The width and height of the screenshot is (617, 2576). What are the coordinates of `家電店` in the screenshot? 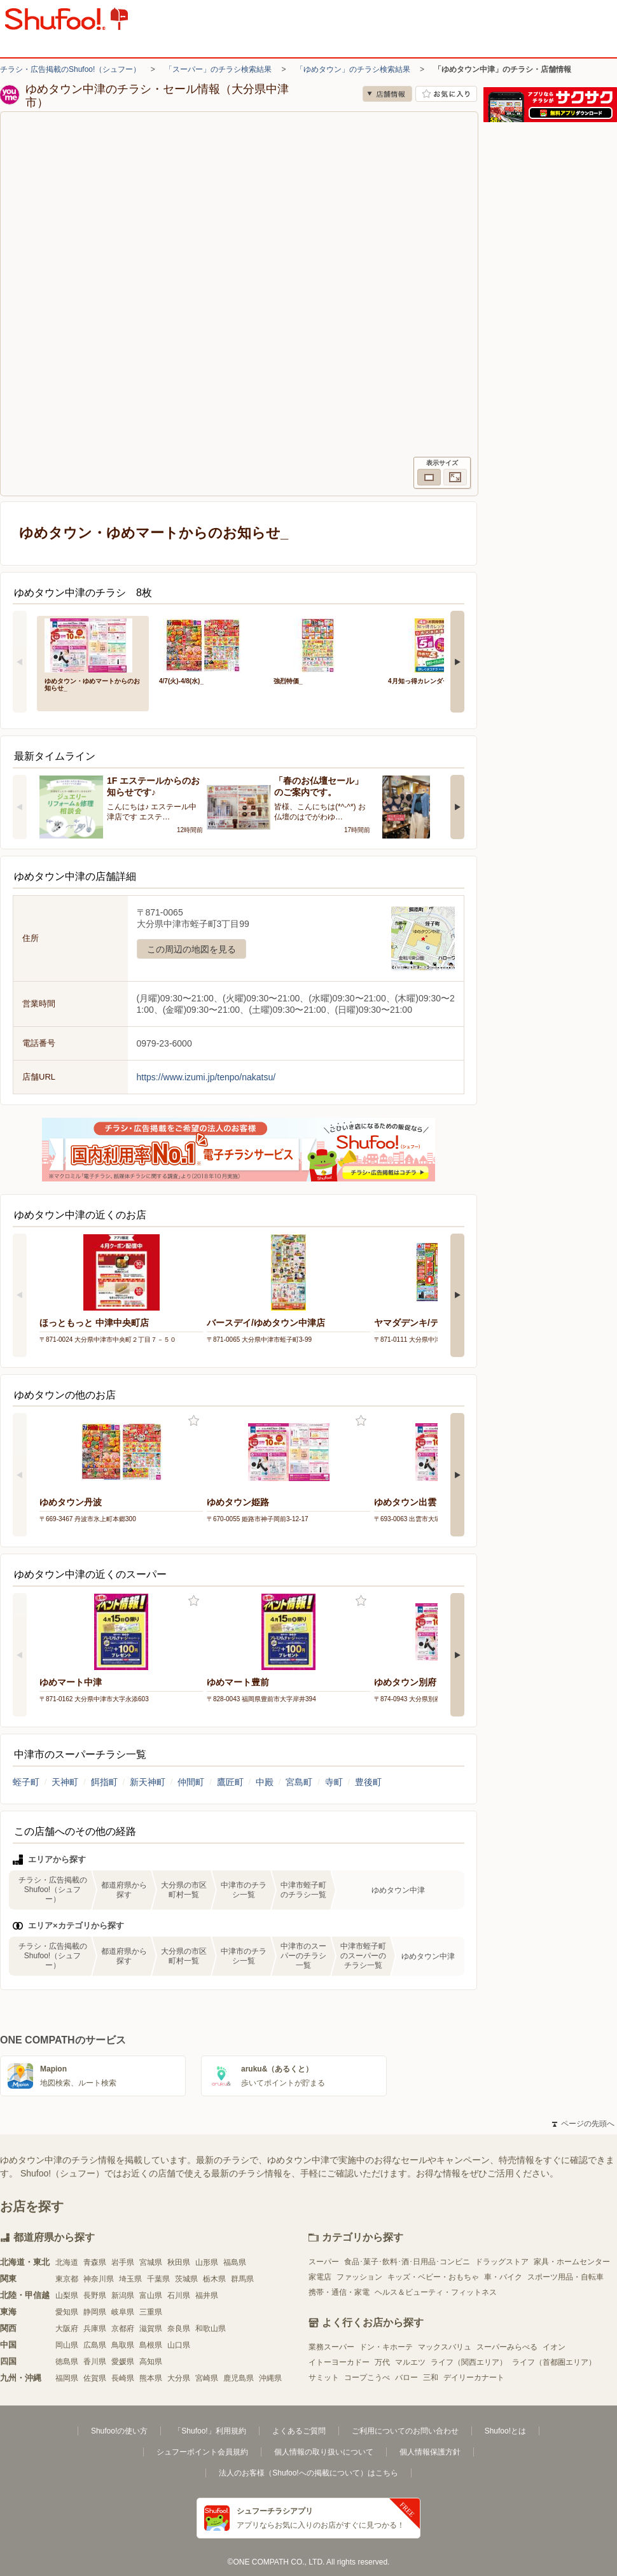 It's located at (319, 2277).